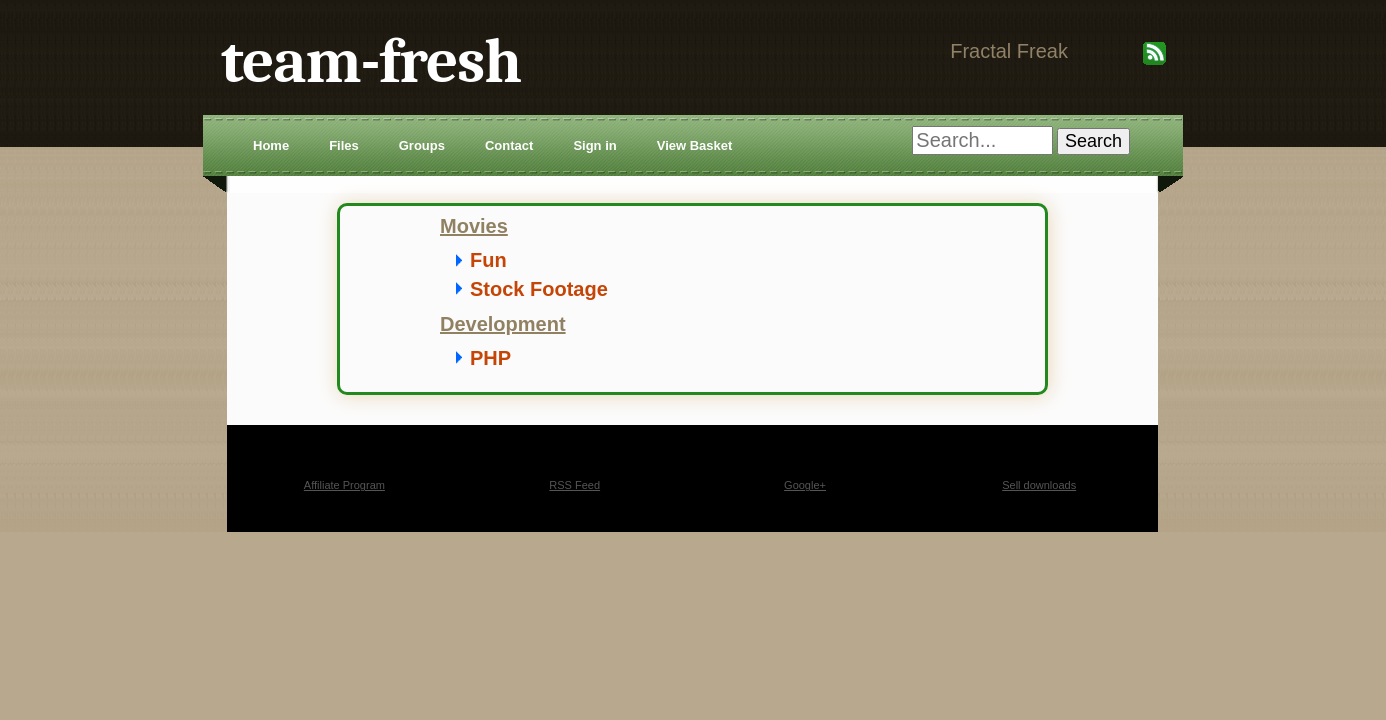 The image size is (1386, 720). Describe the element at coordinates (474, 226) in the screenshot. I see `Movies` at that location.